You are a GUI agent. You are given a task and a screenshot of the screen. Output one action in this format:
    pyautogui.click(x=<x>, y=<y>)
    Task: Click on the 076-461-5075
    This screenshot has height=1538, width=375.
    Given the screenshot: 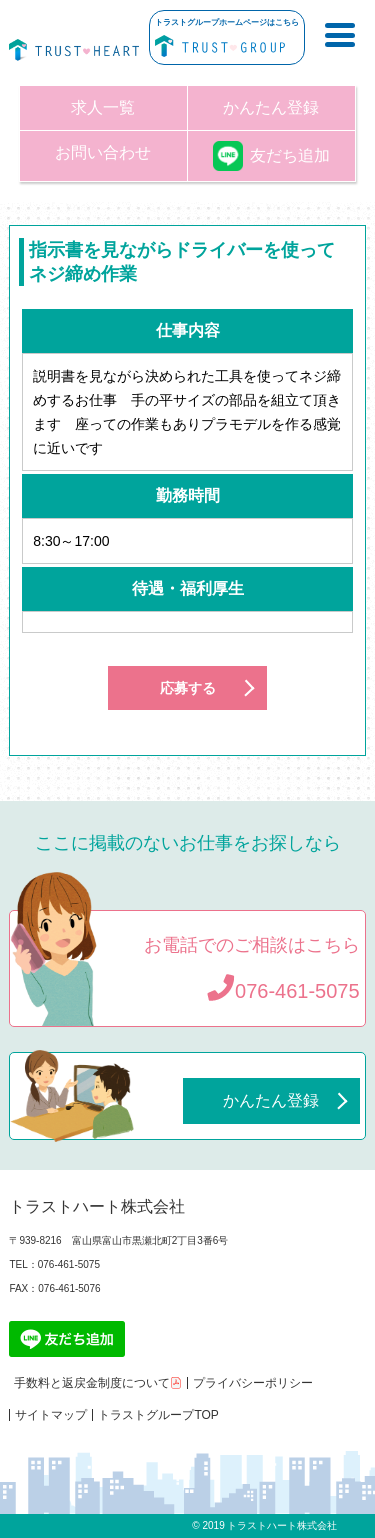 What is the action you would take?
    pyautogui.click(x=283, y=991)
    